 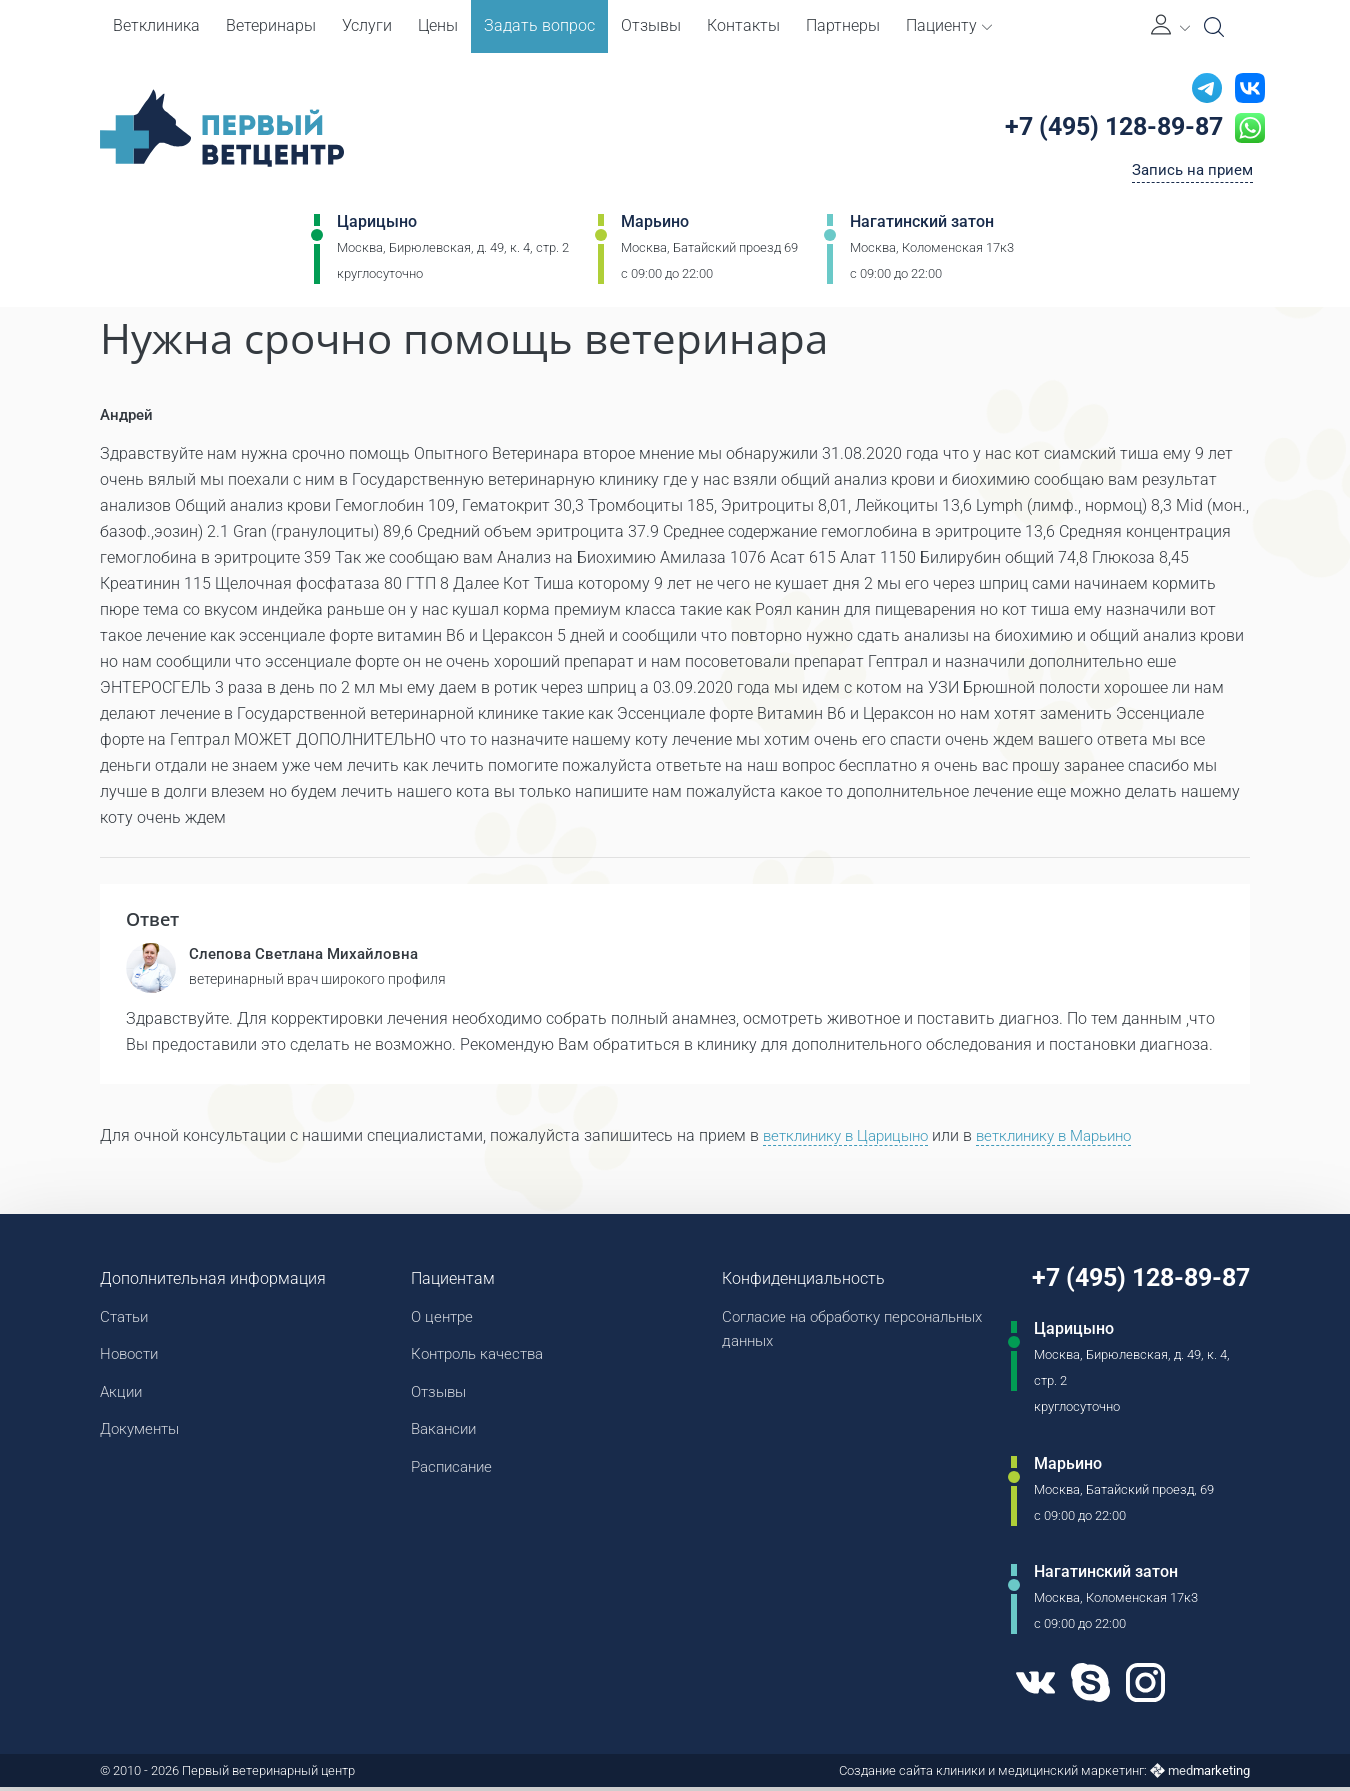 What do you see at coordinates (655, 226) in the screenshot?
I see `Марьино` at bounding box center [655, 226].